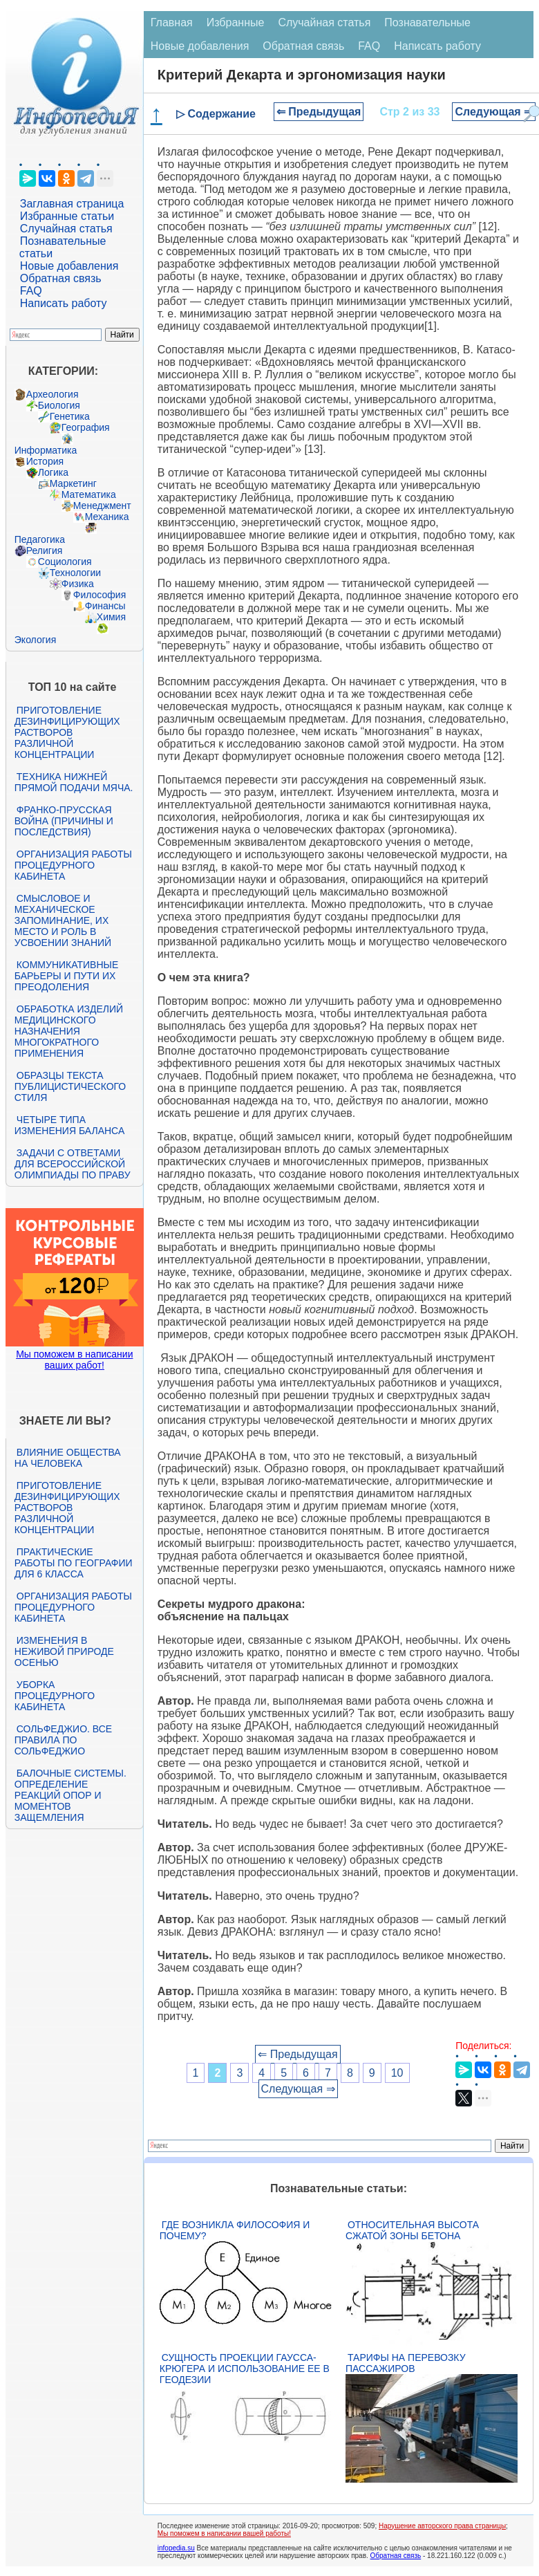  I want to click on Где возникла философия и почему?, so click(235, 2230).